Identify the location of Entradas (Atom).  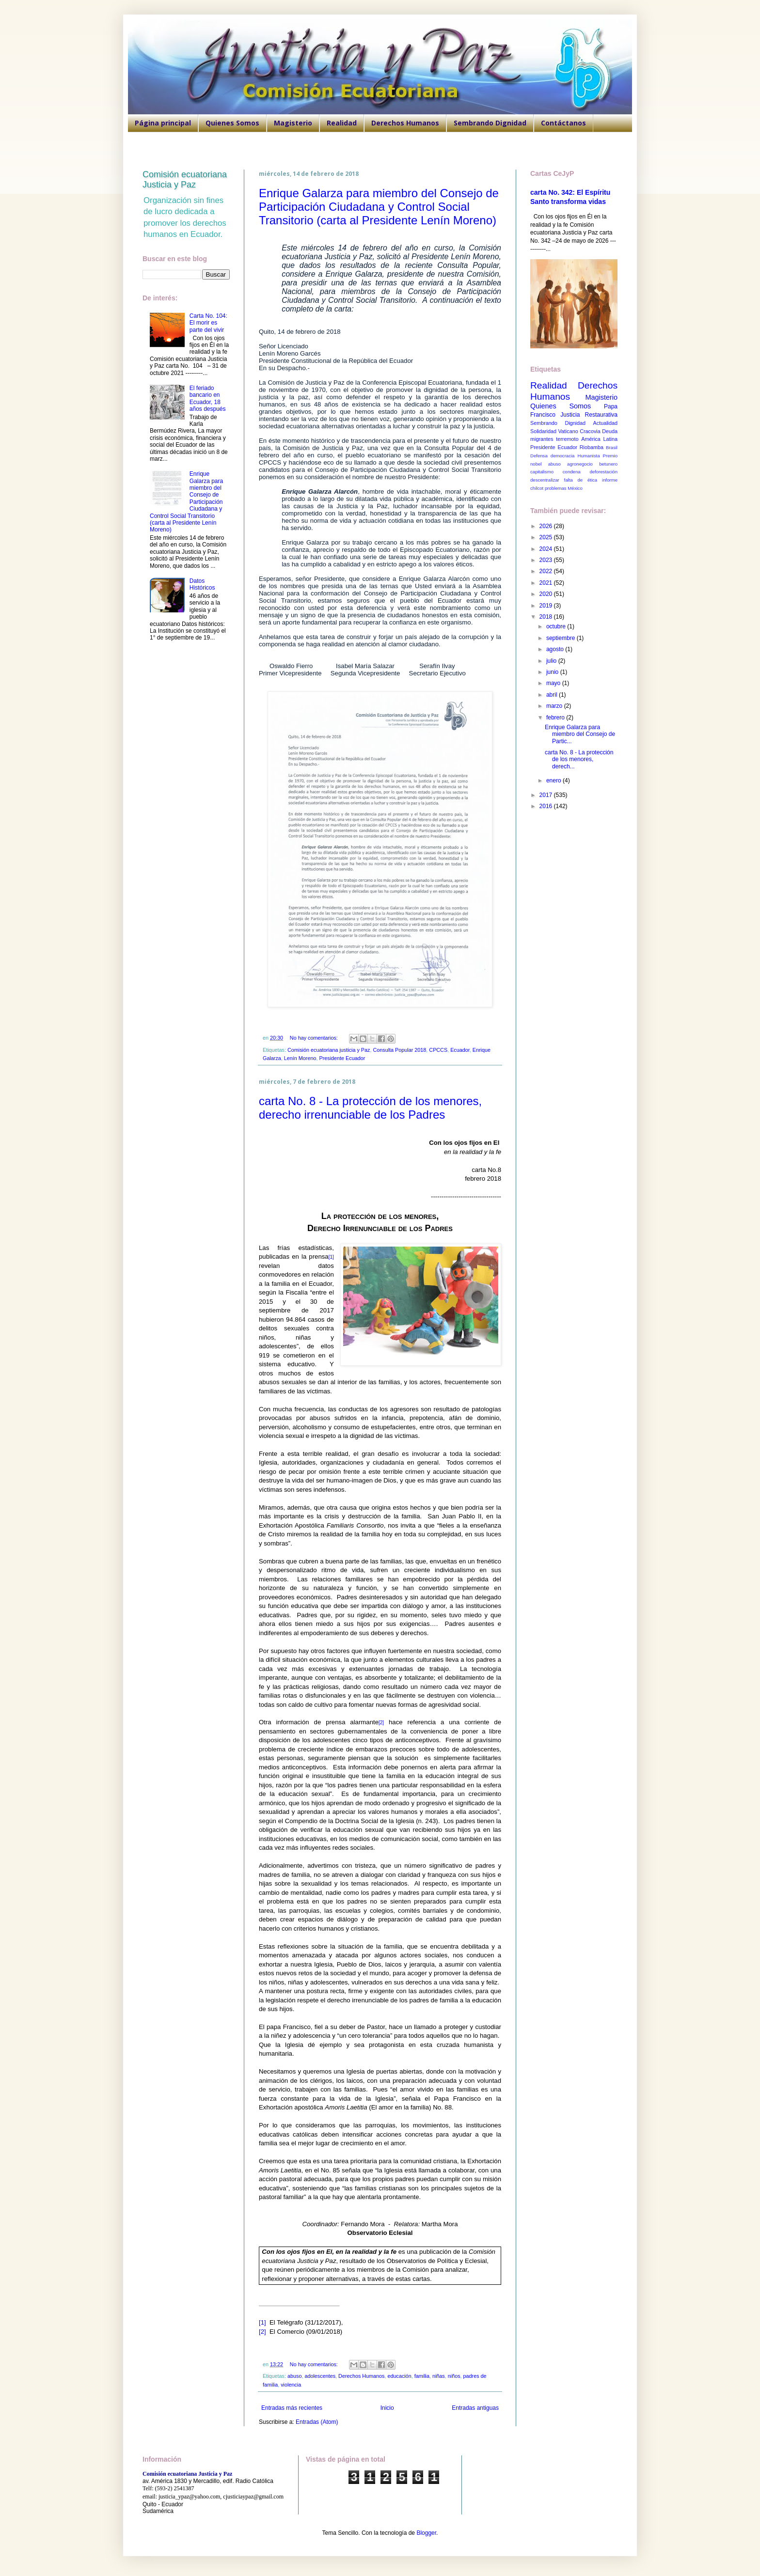
(317, 2422).